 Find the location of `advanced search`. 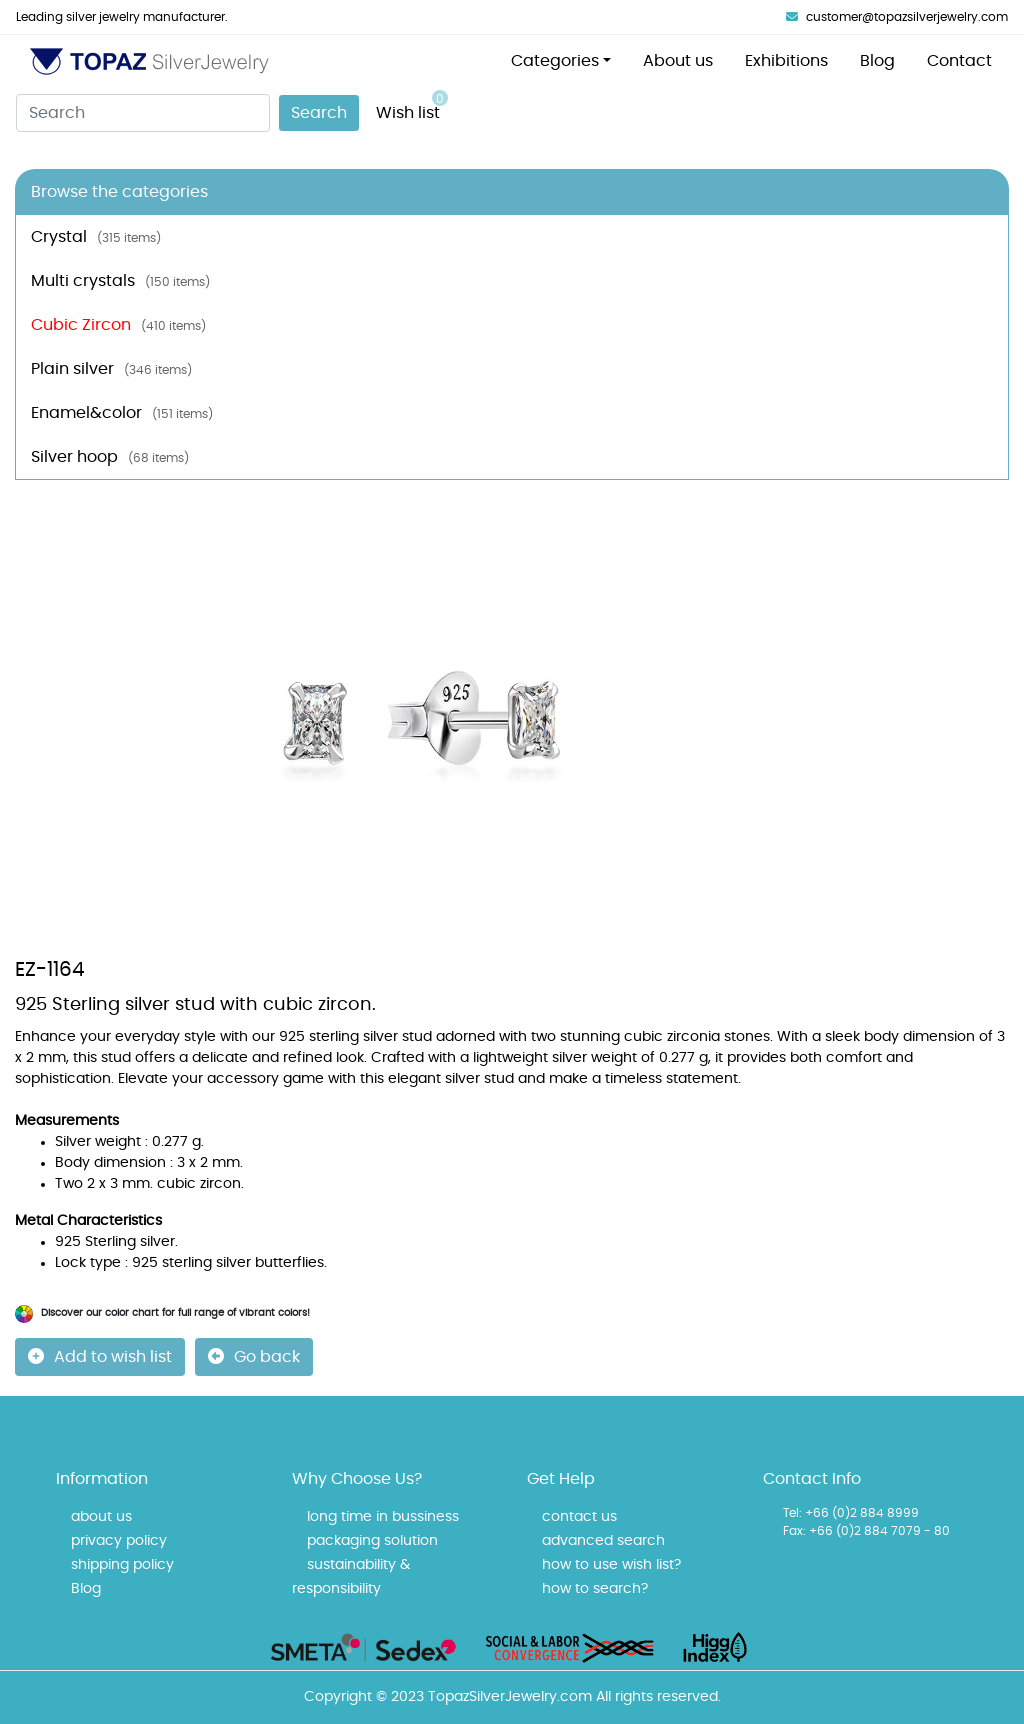

advanced search is located at coordinates (603, 1541).